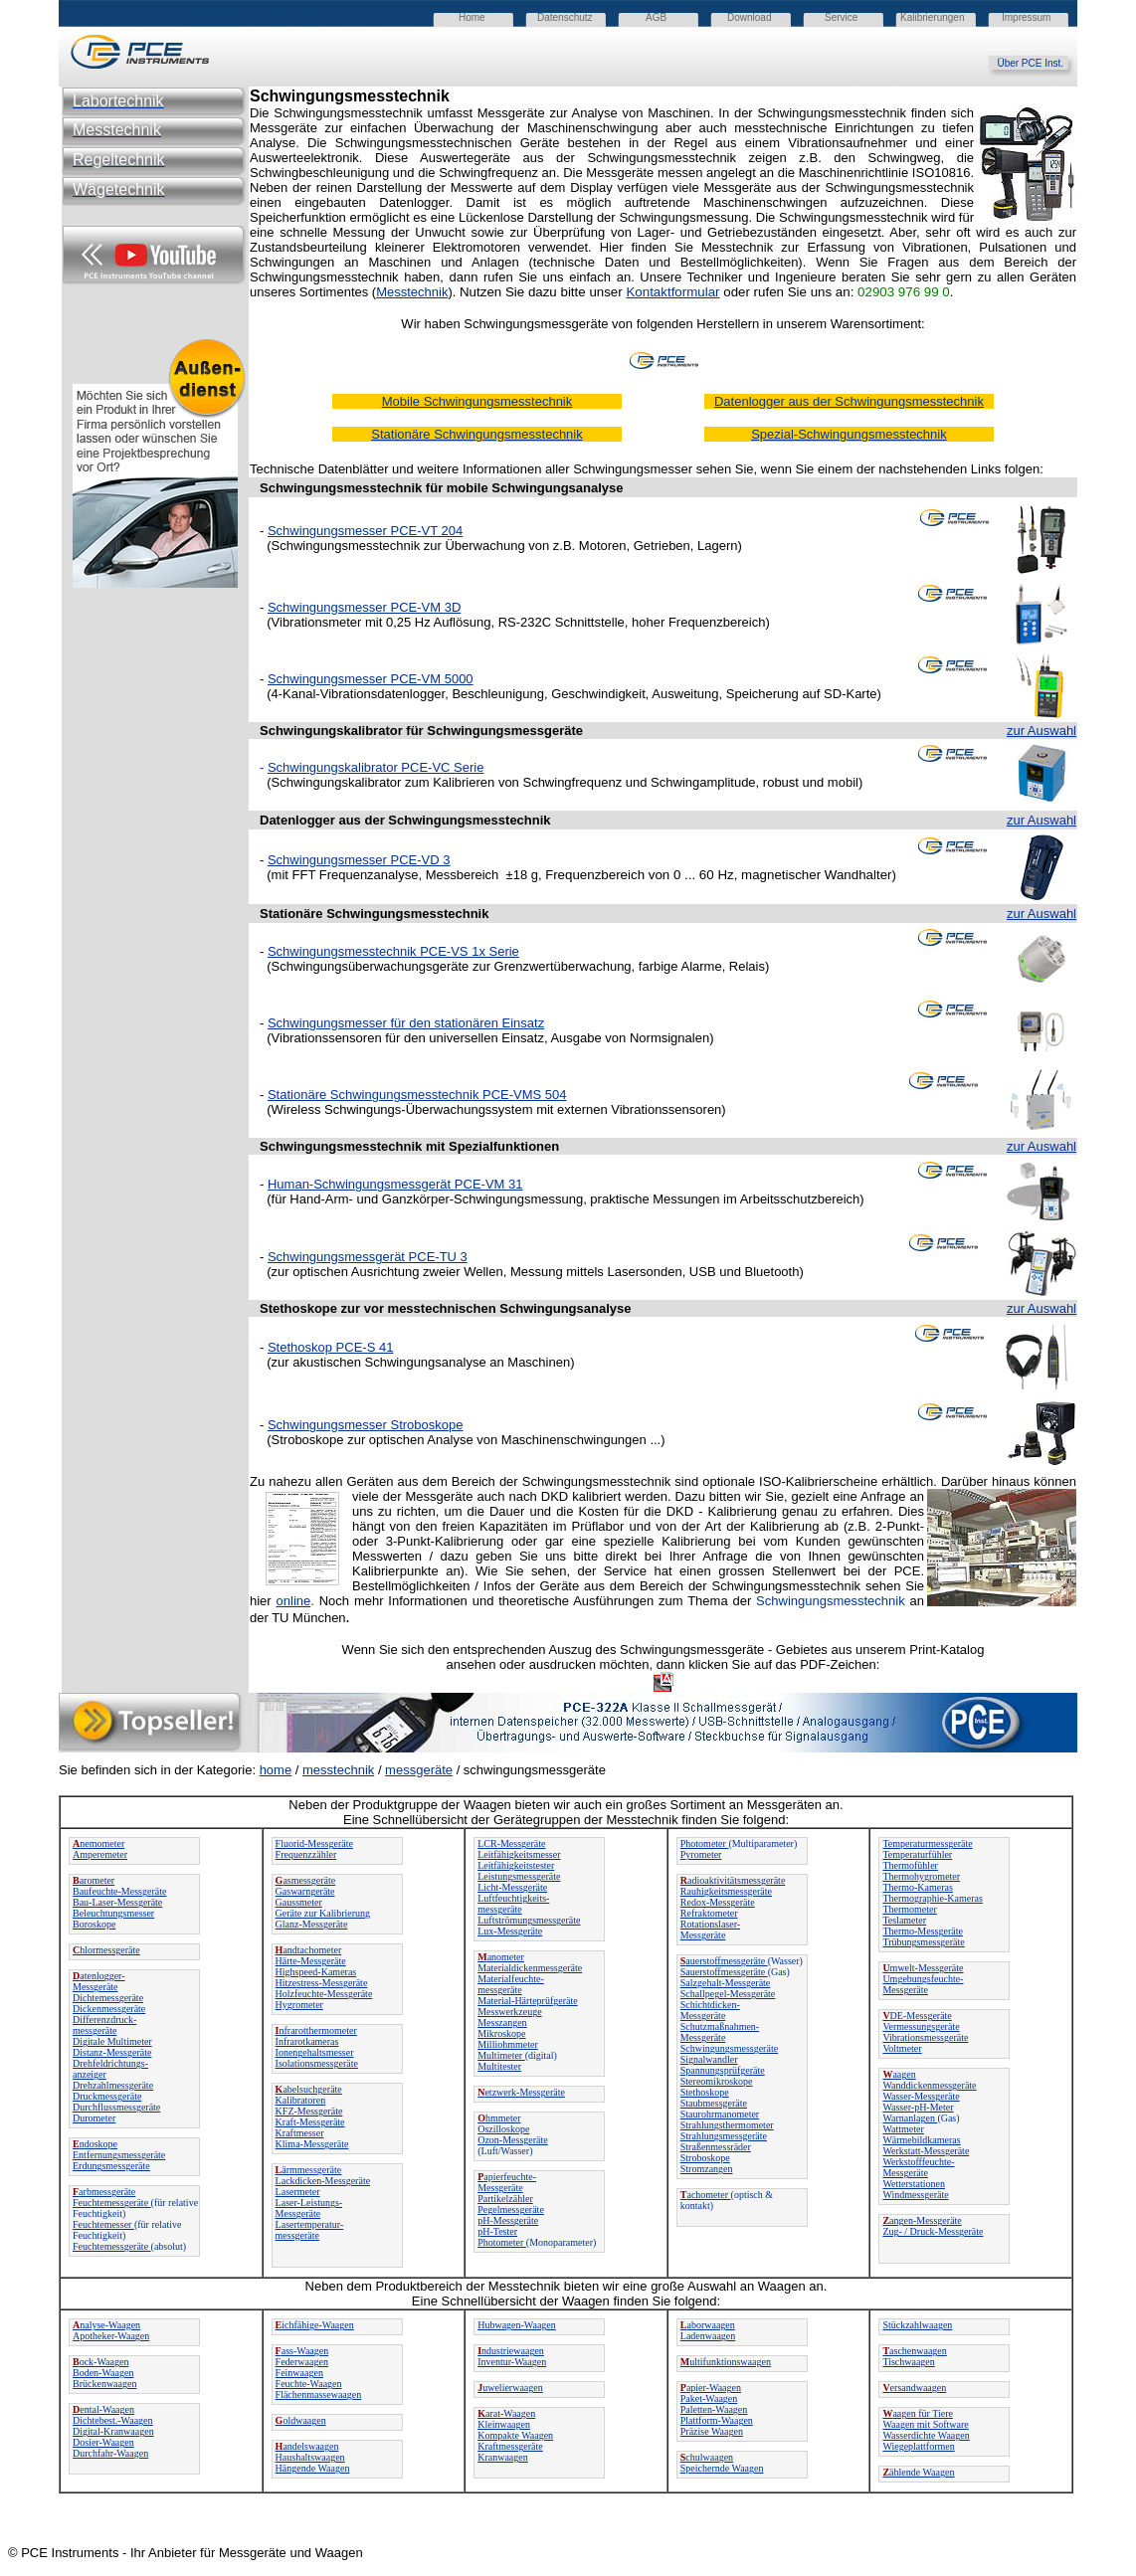 The width and height of the screenshot is (1136, 2576). Describe the element at coordinates (119, 1891) in the screenshot. I see `Baufeuchte-Messgeräte` at that location.